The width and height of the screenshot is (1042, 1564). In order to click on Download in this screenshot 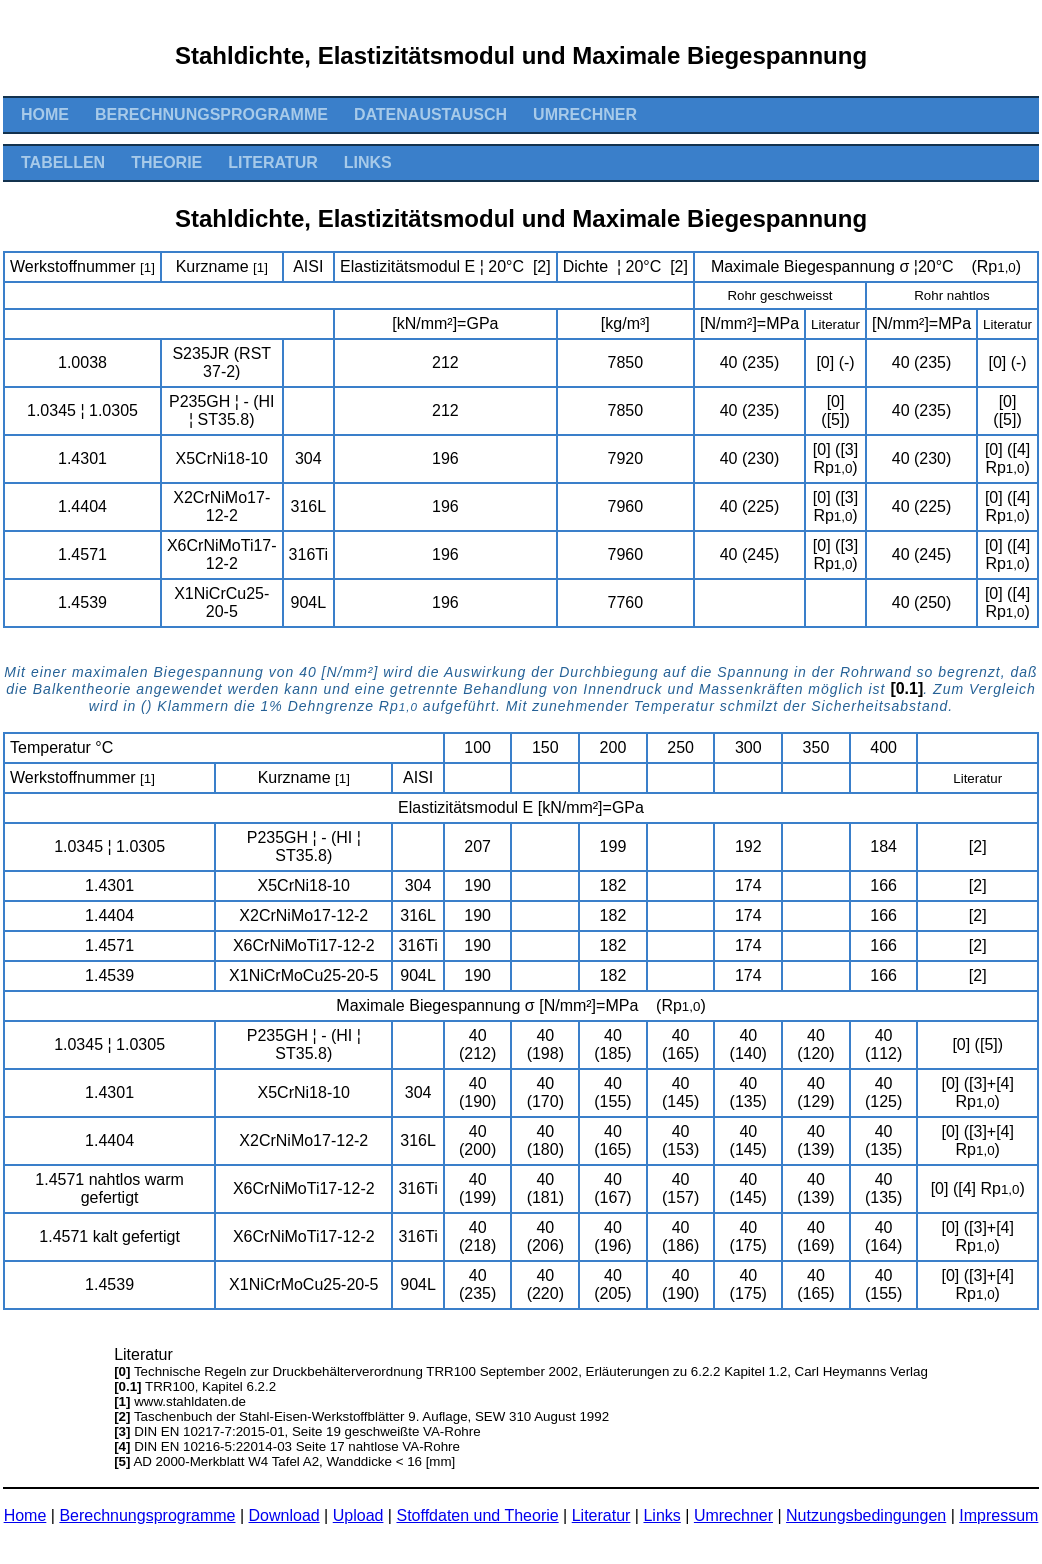, I will do `click(284, 1515)`.